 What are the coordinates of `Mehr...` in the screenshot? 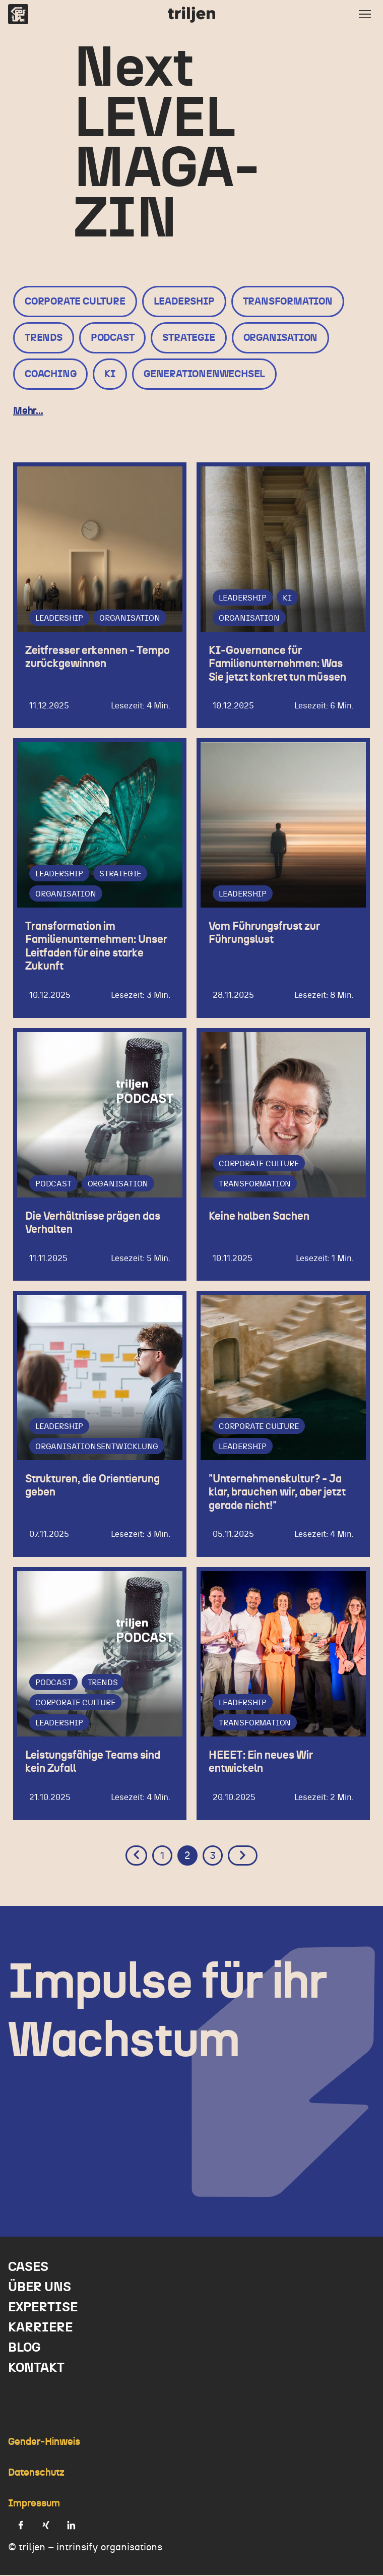 It's located at (28, 411).